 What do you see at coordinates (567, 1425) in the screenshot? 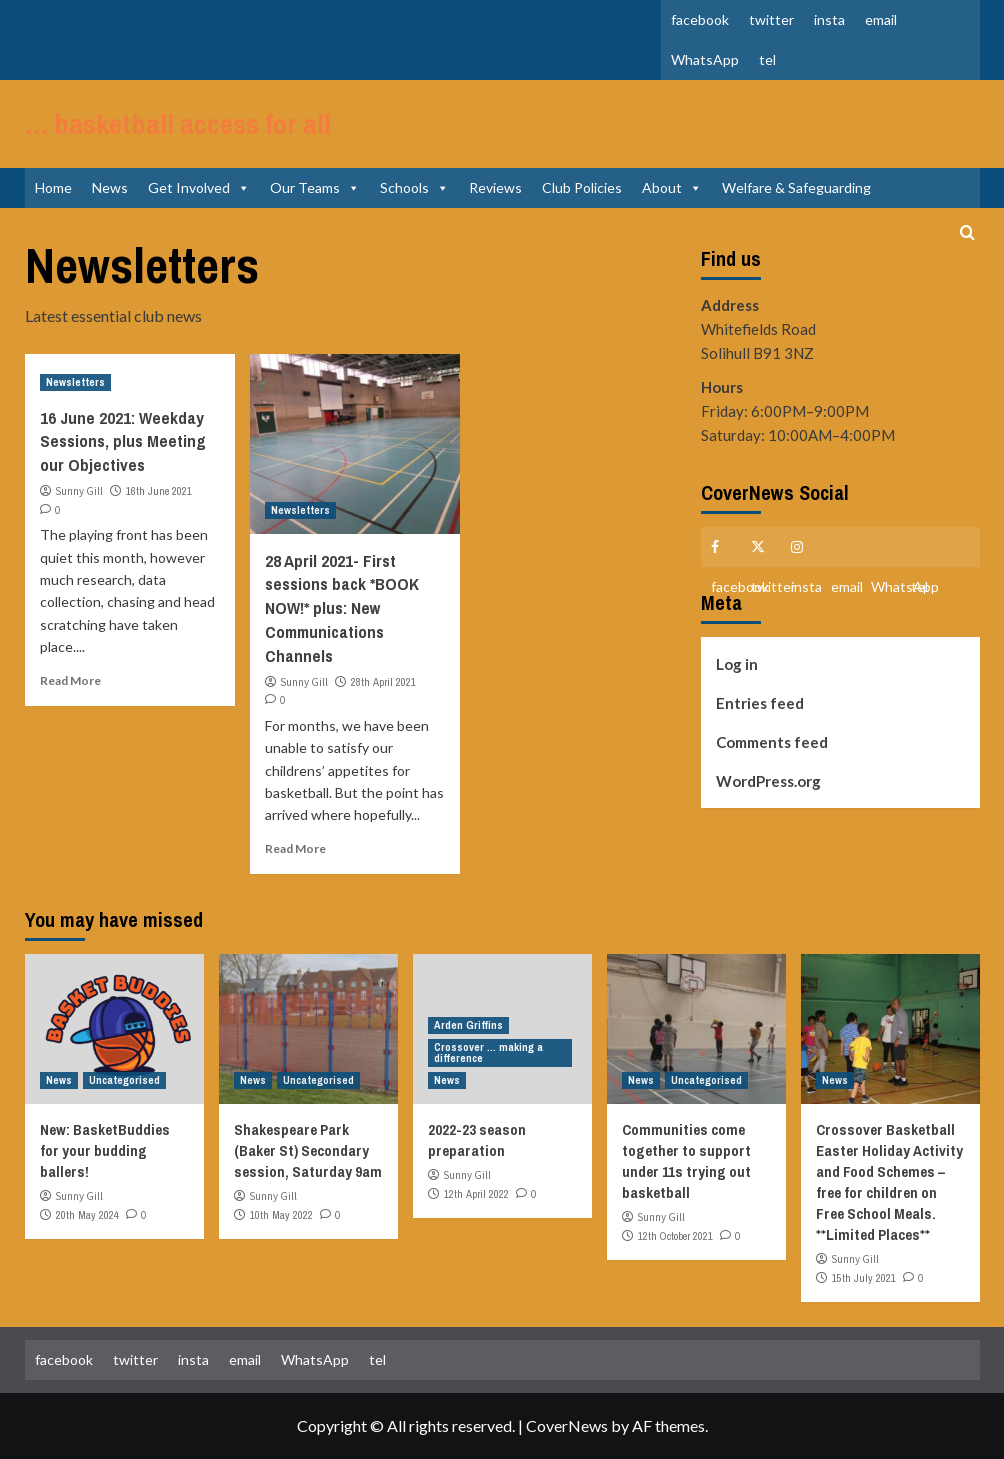
I see `CoverNews` at bounding box center [567, 1425].